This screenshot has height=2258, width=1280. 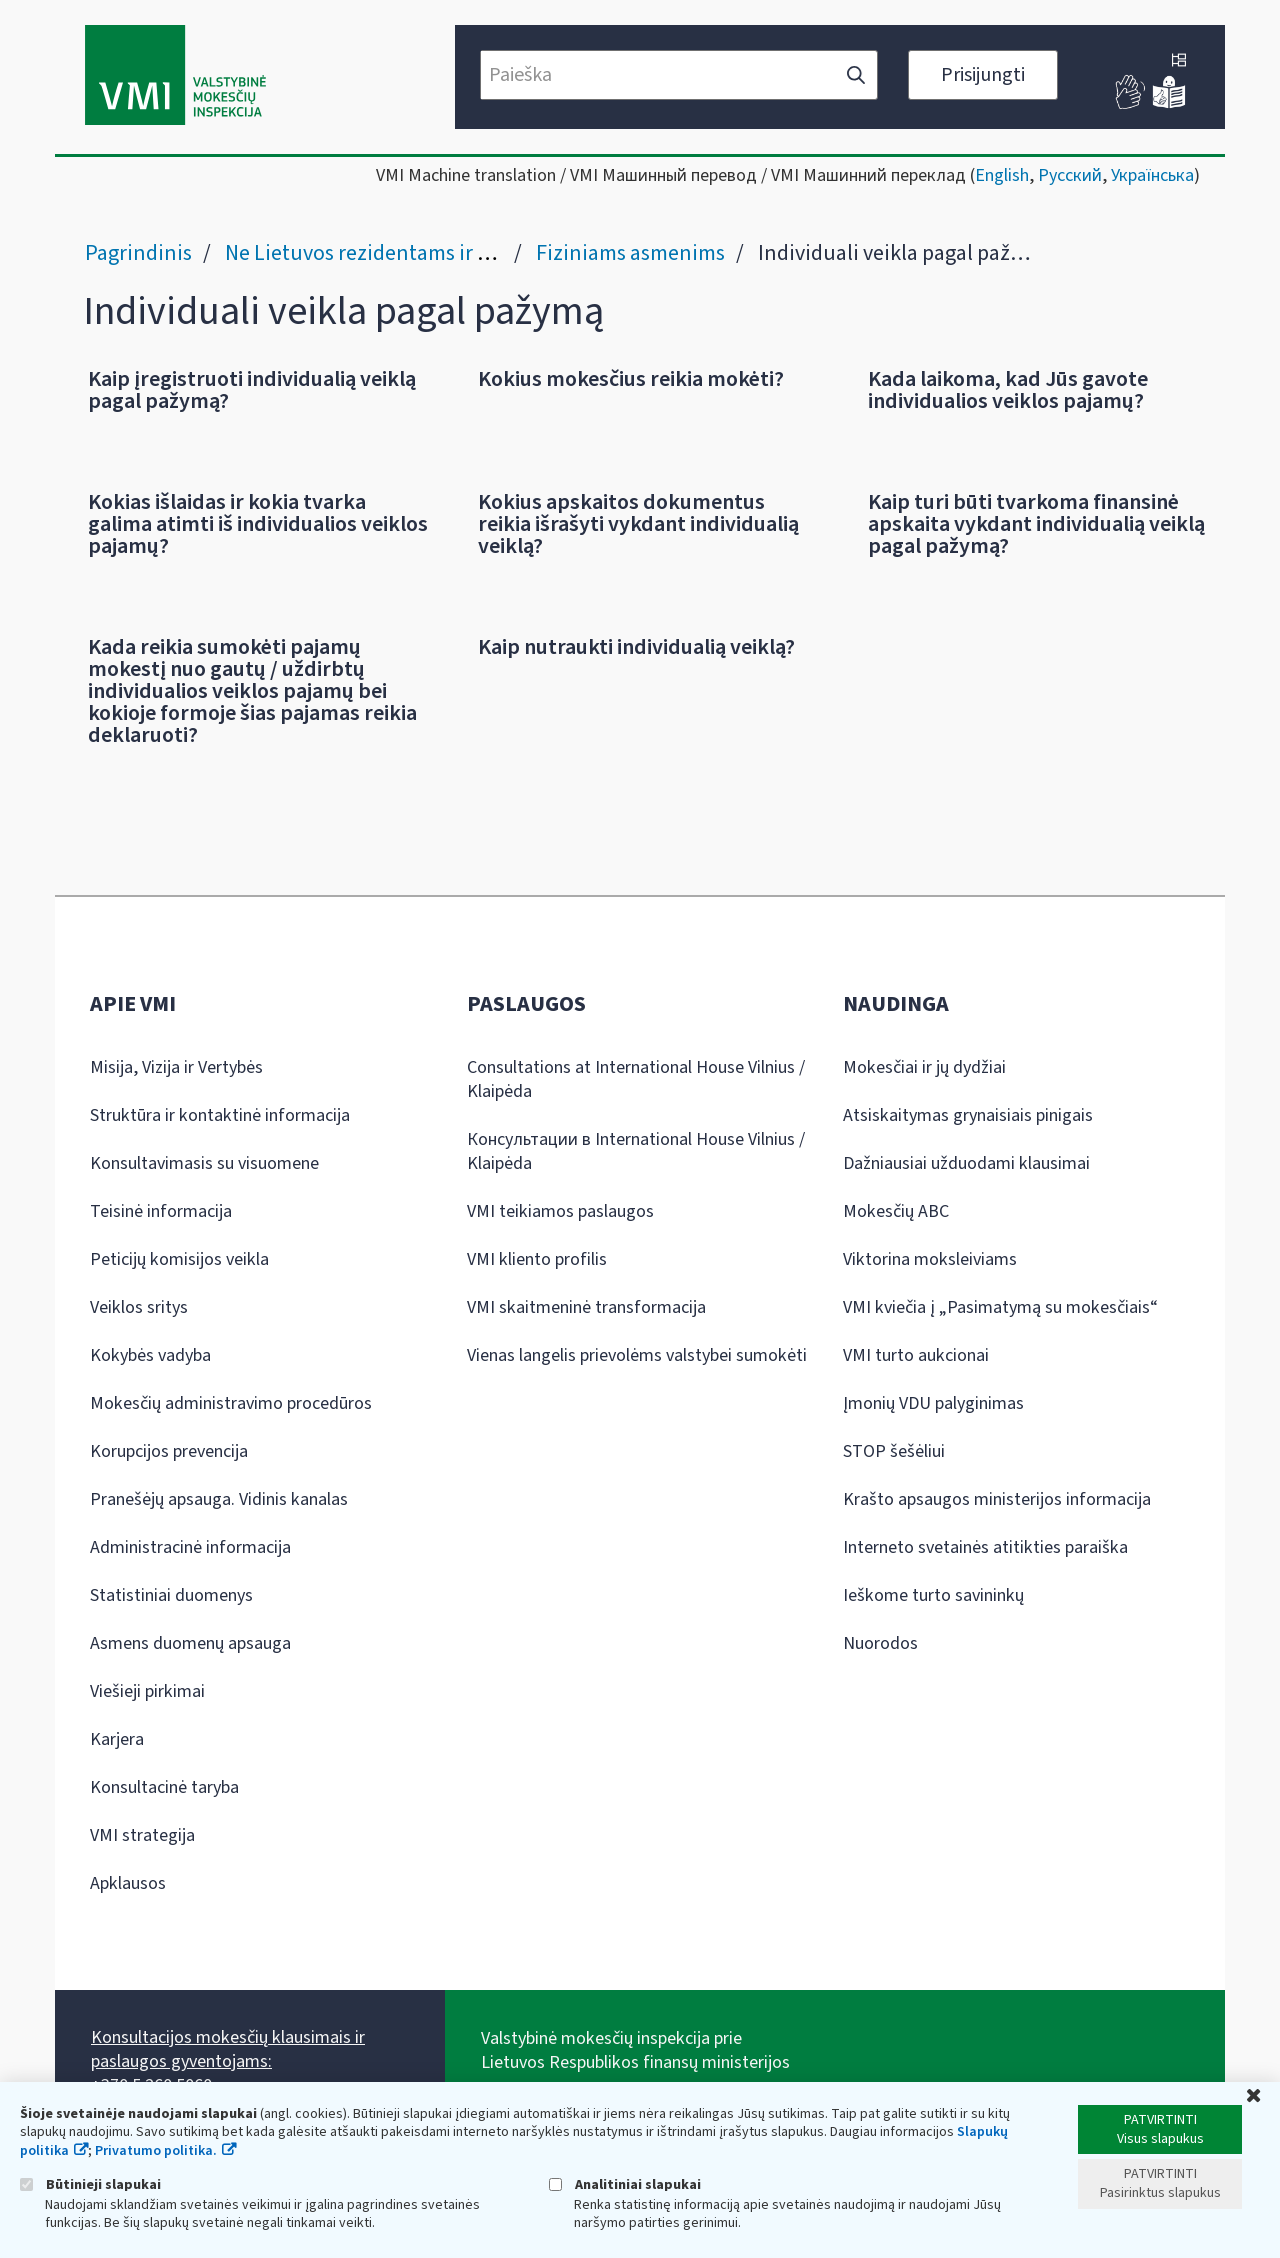 What do you see at coordinates (631, 379) in the screenshot?
I see `Kokius mokesčius reikia mokėti?` at bounding box center [631, 379].